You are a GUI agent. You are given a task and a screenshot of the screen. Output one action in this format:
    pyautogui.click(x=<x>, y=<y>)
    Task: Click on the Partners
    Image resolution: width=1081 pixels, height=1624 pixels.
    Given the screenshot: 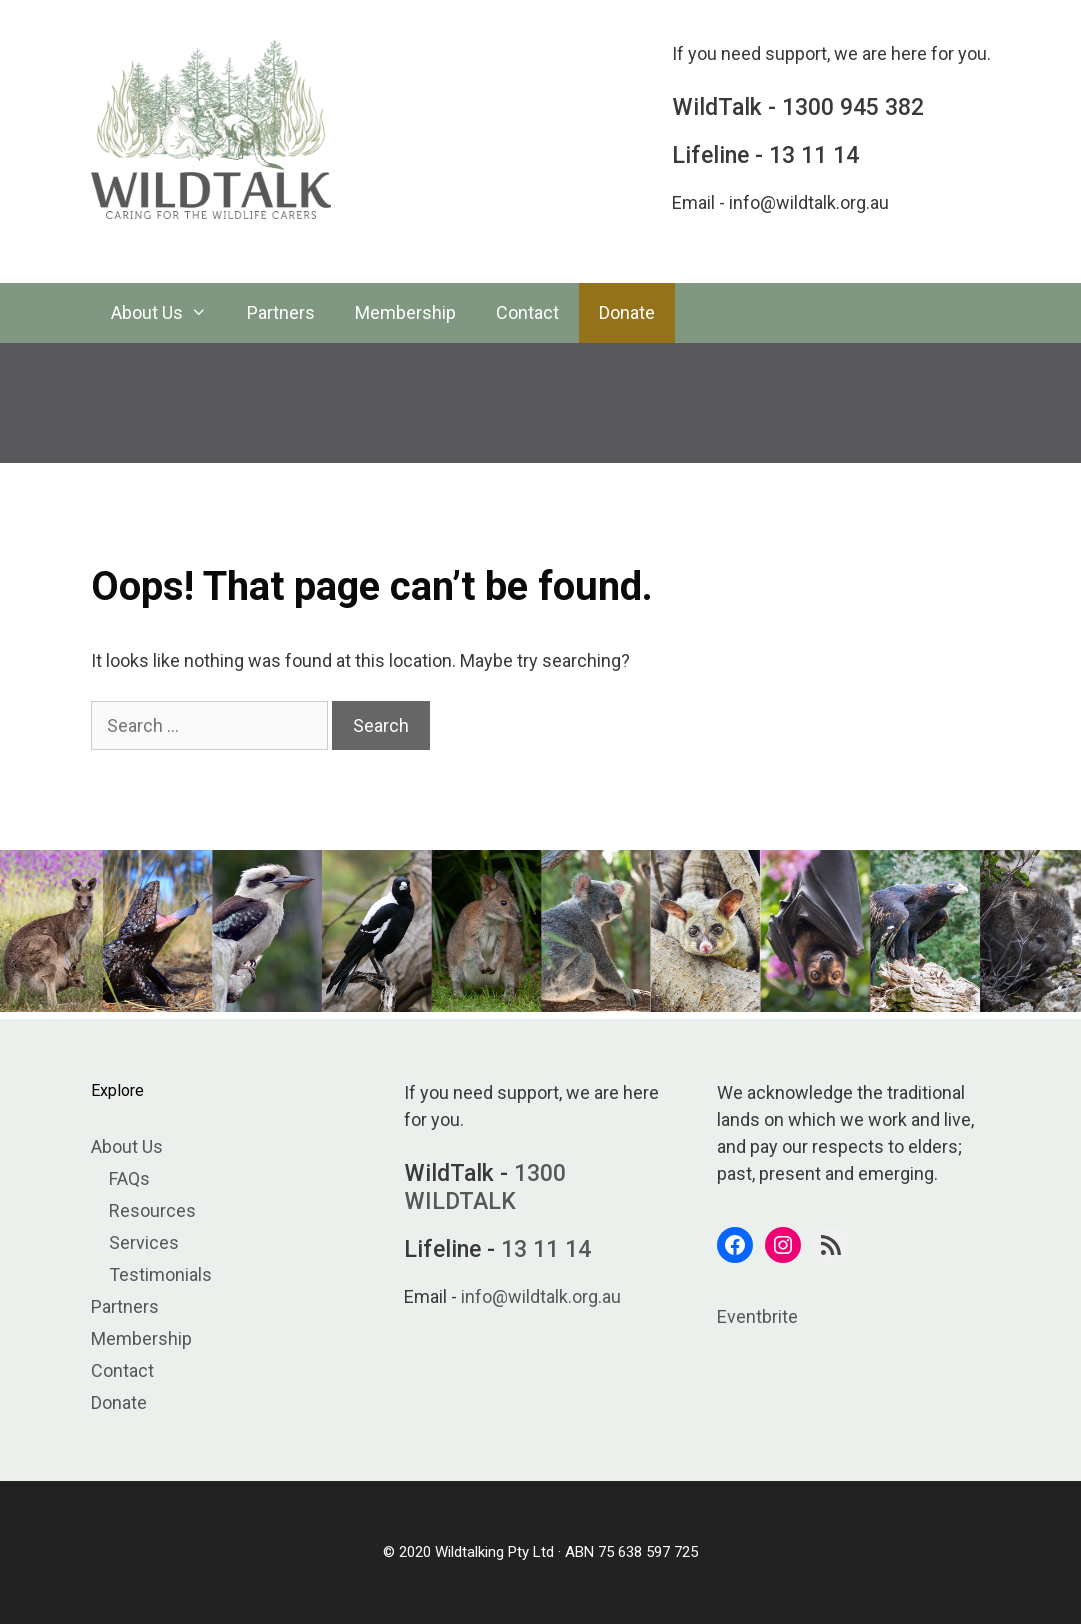 What is the action you would take?
    pyautogui.click(x=281, y=312)
    